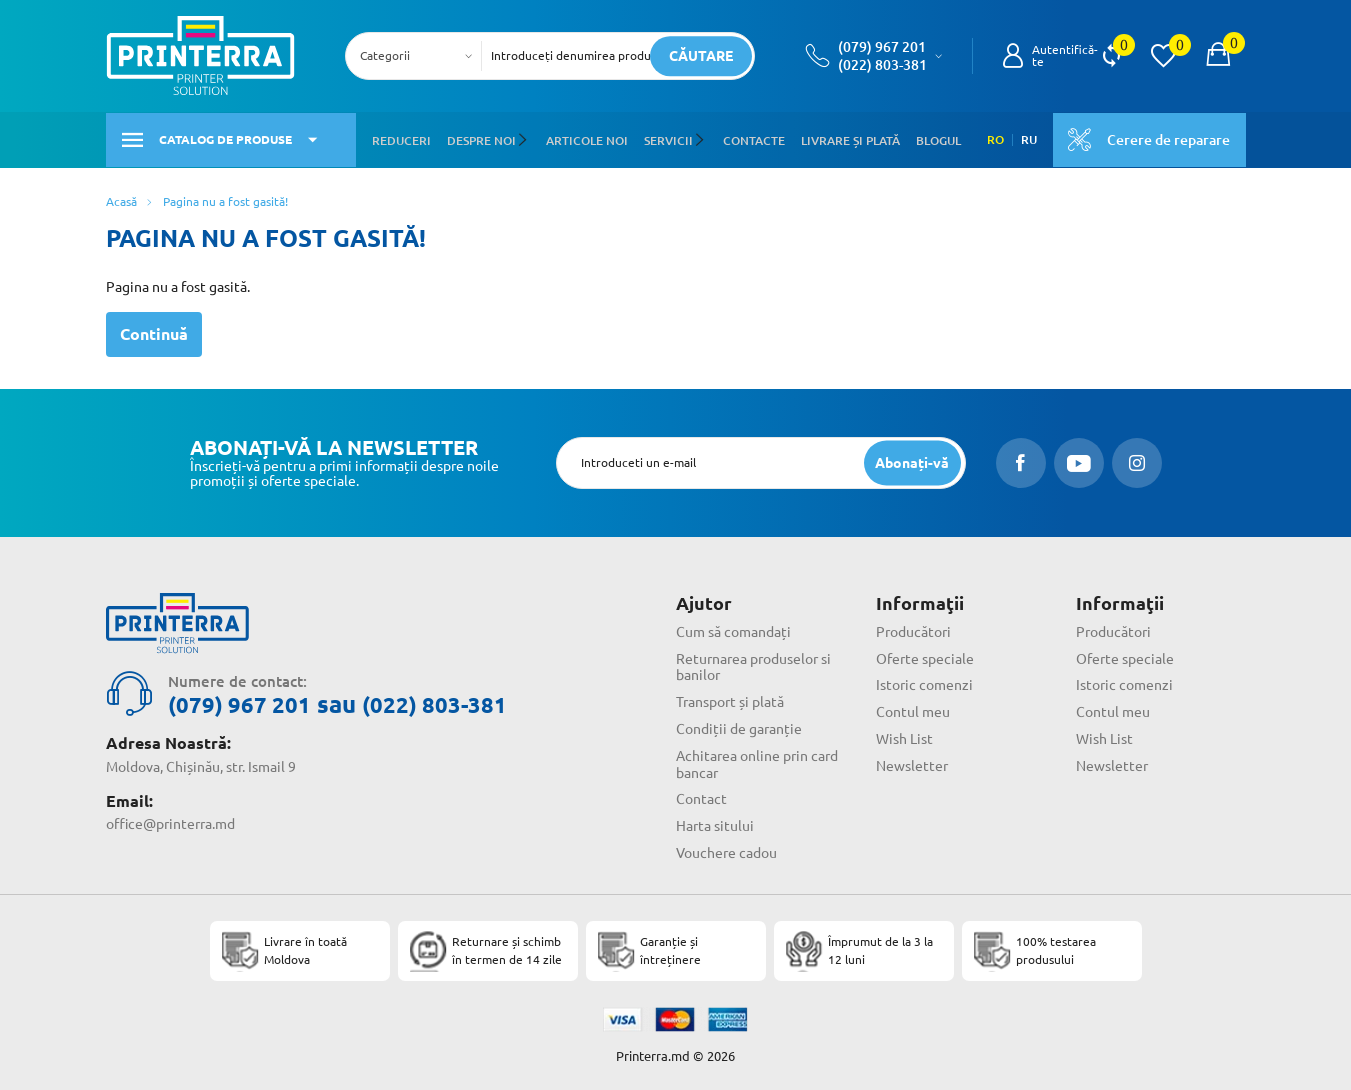 Image resolution: width=1351 pixels, height=1090 pixels. What do you see at coordinates (913, 710) in the screenshot?
I see `Contul meu` at bounding box center [913, 710].